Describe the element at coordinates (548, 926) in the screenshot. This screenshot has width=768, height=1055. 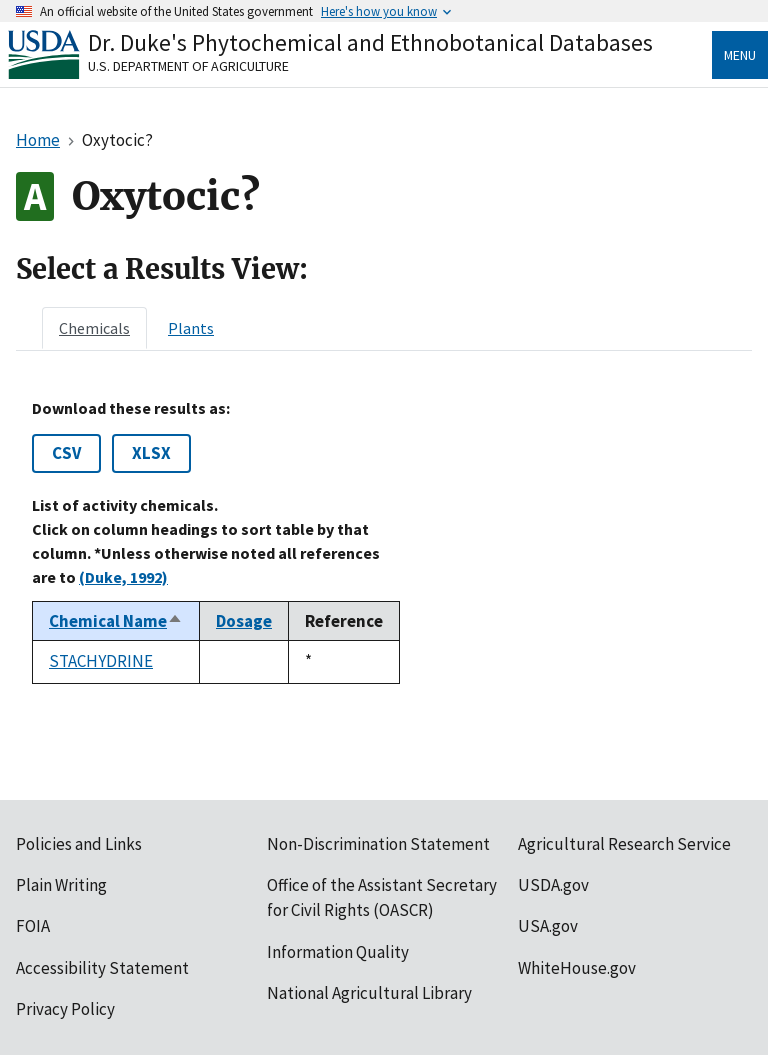
I see `USA.gov` at that location.